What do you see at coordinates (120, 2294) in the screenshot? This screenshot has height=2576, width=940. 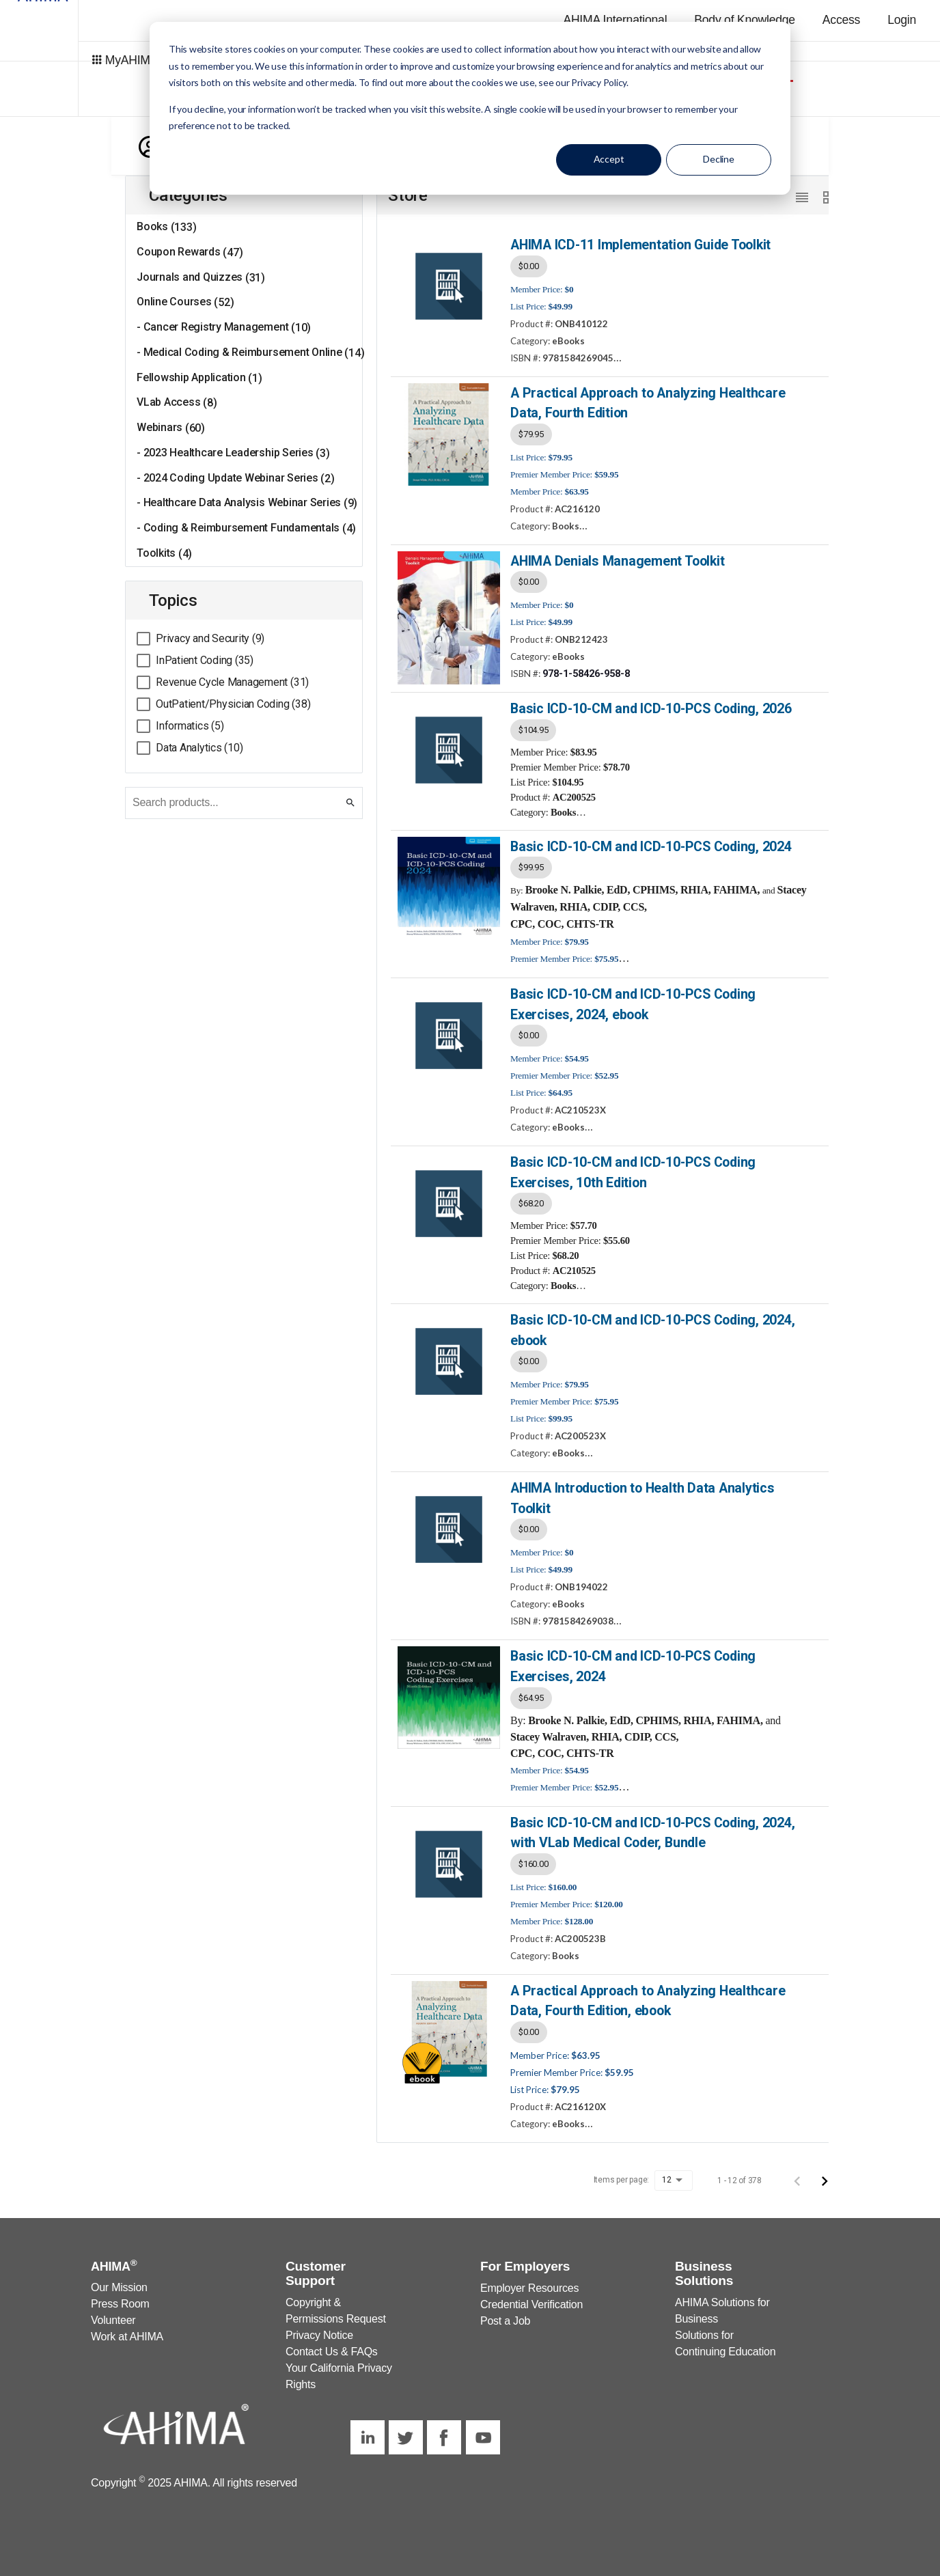 I see `Press Room` at bounding box center [120, 2294].